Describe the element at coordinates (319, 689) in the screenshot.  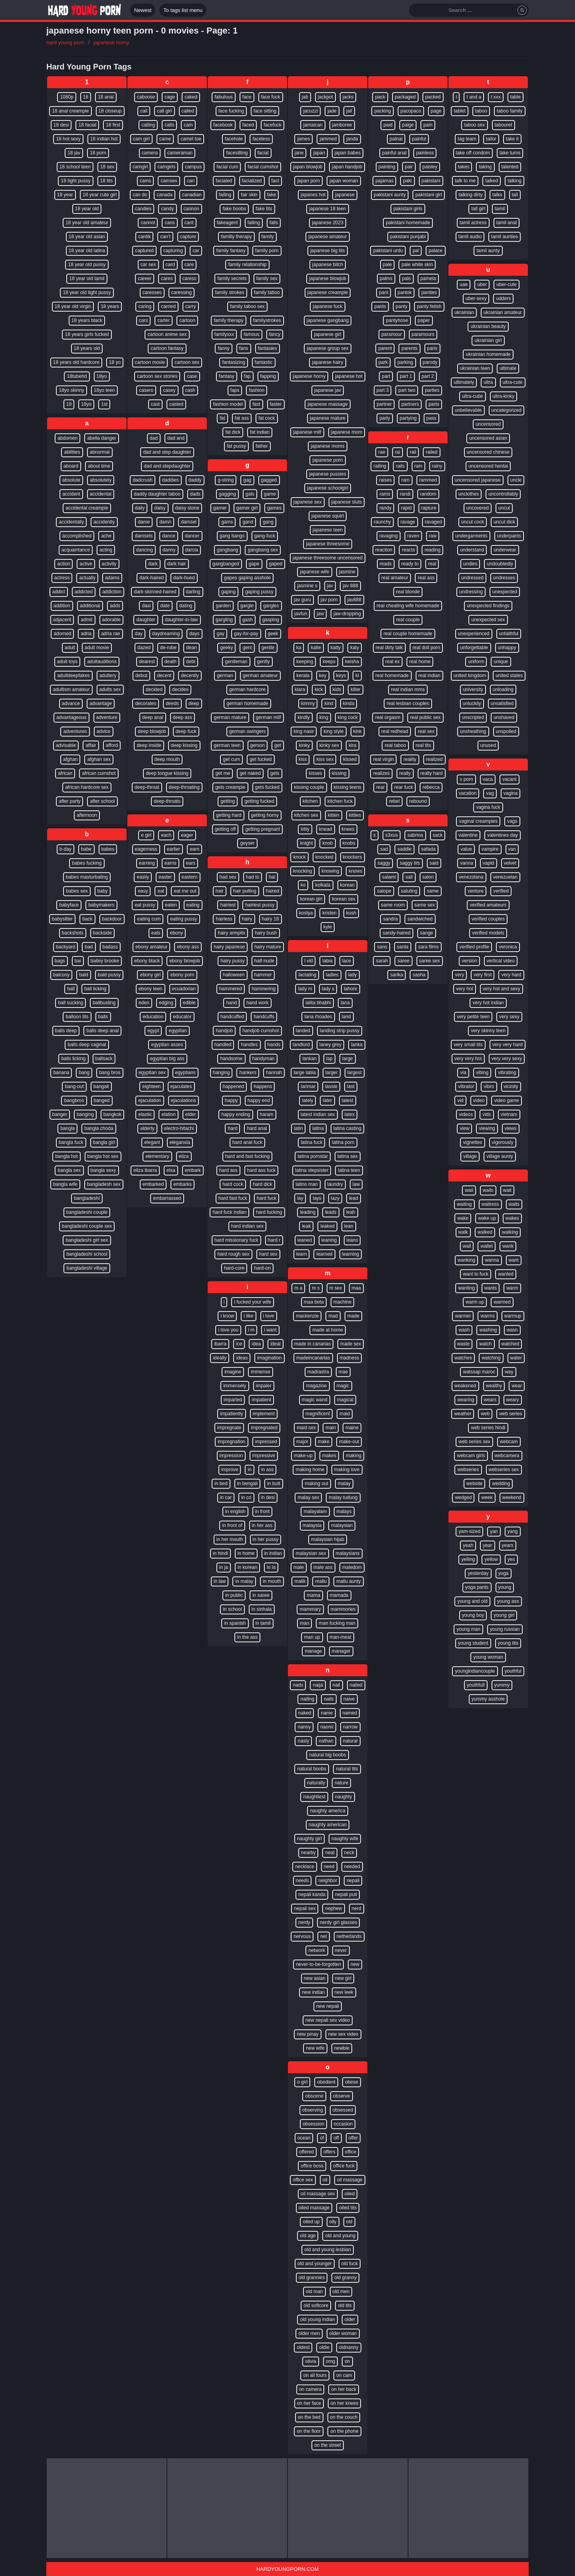
I see `kick` at that location.